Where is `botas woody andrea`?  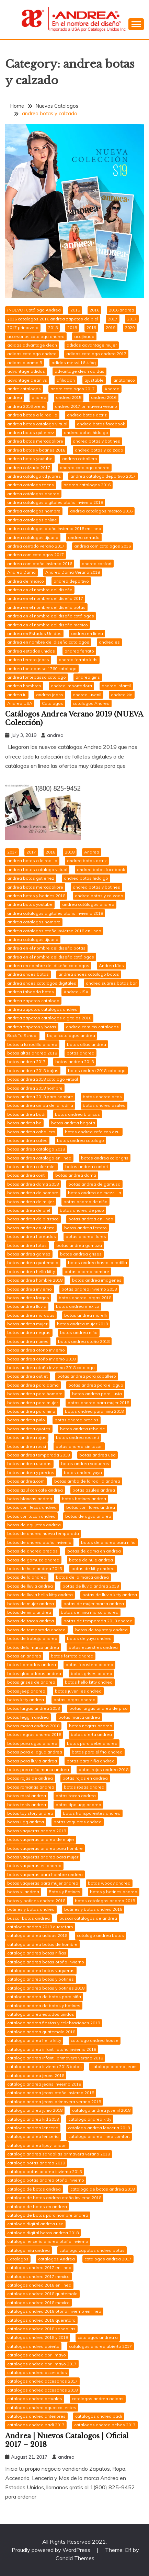
botas woody andrea is located at coordinates (109, 1883).